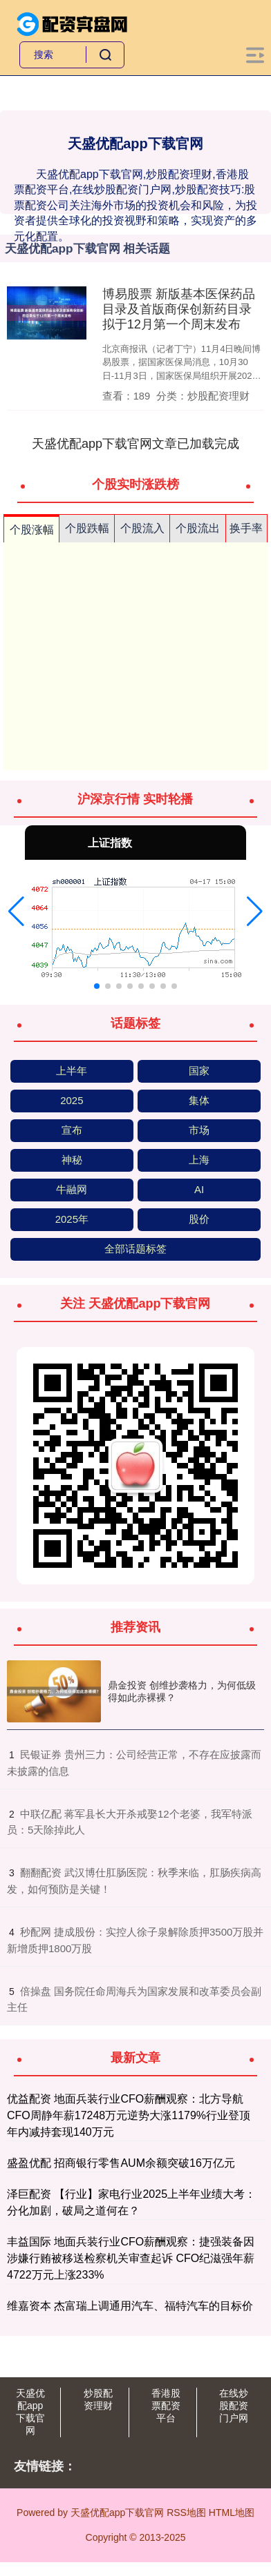  Describe the element at coordinates (130, 2306) in the screenshot. I see `维嘉资本 杰富瑞上调通用汽车、福特汽车的目标价` at that location.